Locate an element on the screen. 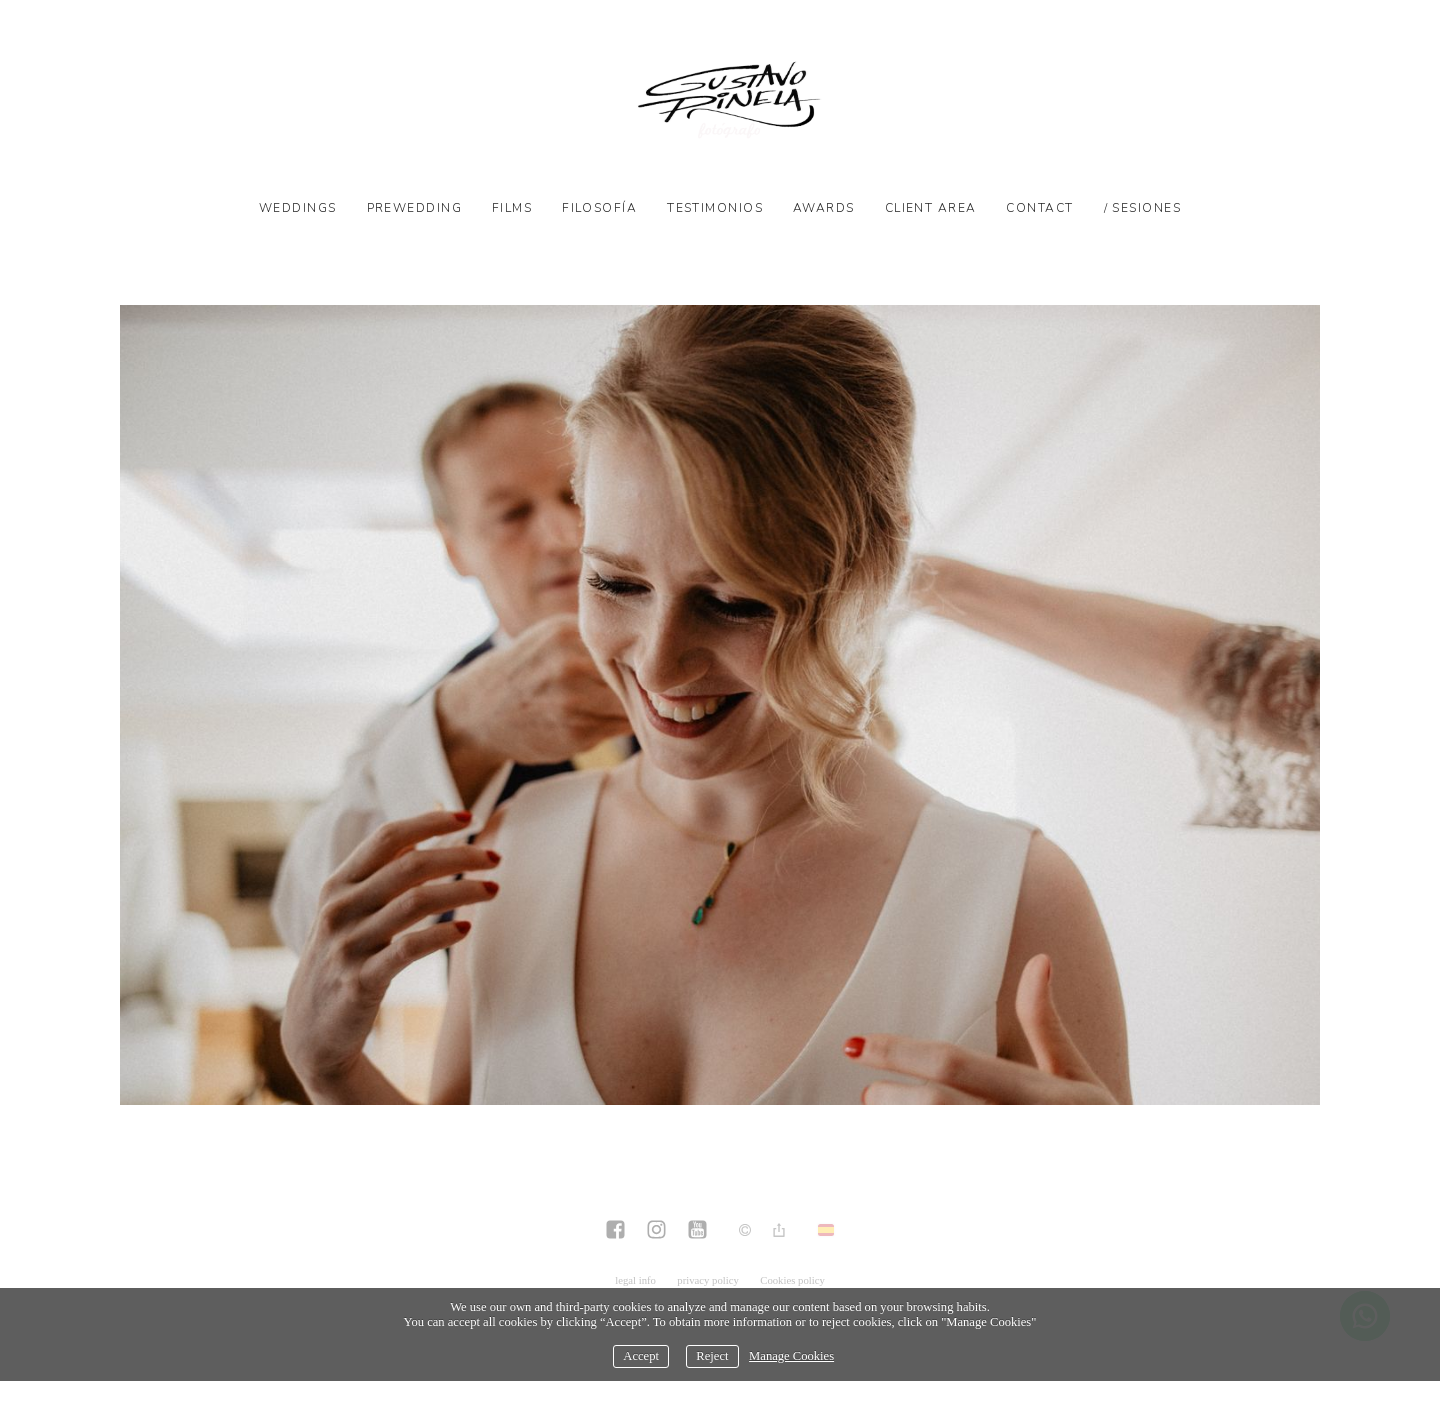 This screenshot has height=1401, width=1440. / SESIONES is located at coordinates (1142, 208).